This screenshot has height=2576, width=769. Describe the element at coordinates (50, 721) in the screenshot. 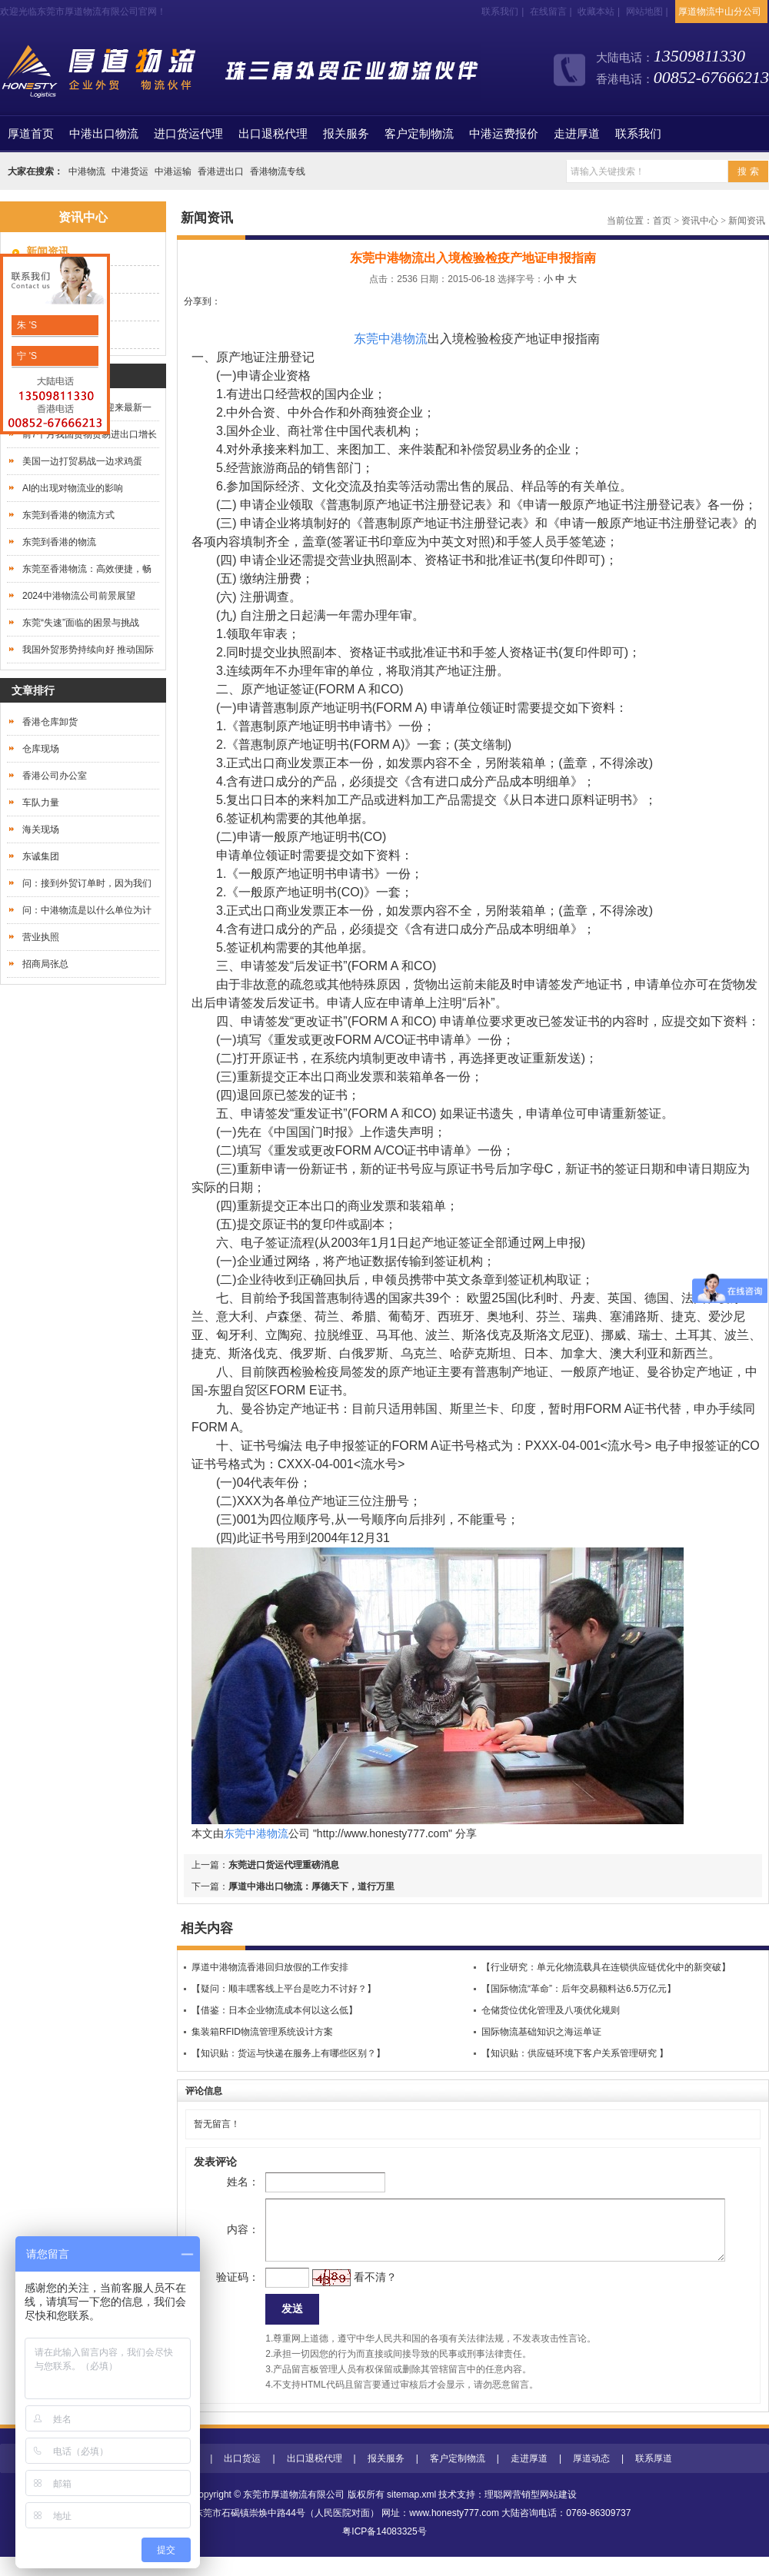

I see `香港仓库卸货` at that location.